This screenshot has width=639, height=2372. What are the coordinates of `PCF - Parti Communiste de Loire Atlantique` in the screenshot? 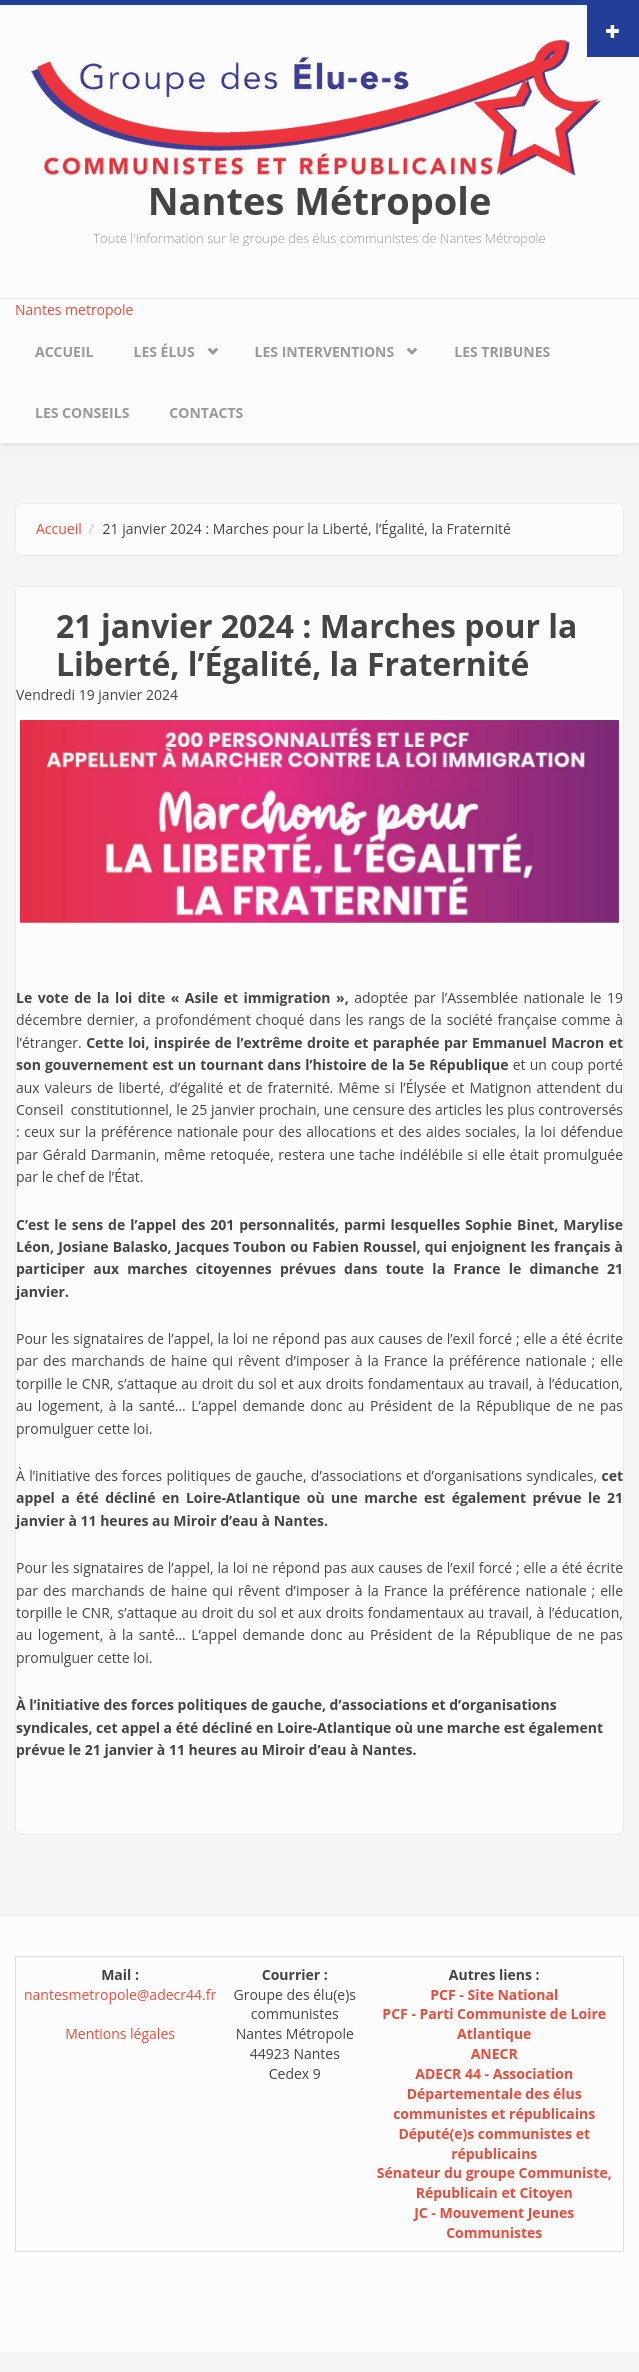 It's located at (494, 2023).